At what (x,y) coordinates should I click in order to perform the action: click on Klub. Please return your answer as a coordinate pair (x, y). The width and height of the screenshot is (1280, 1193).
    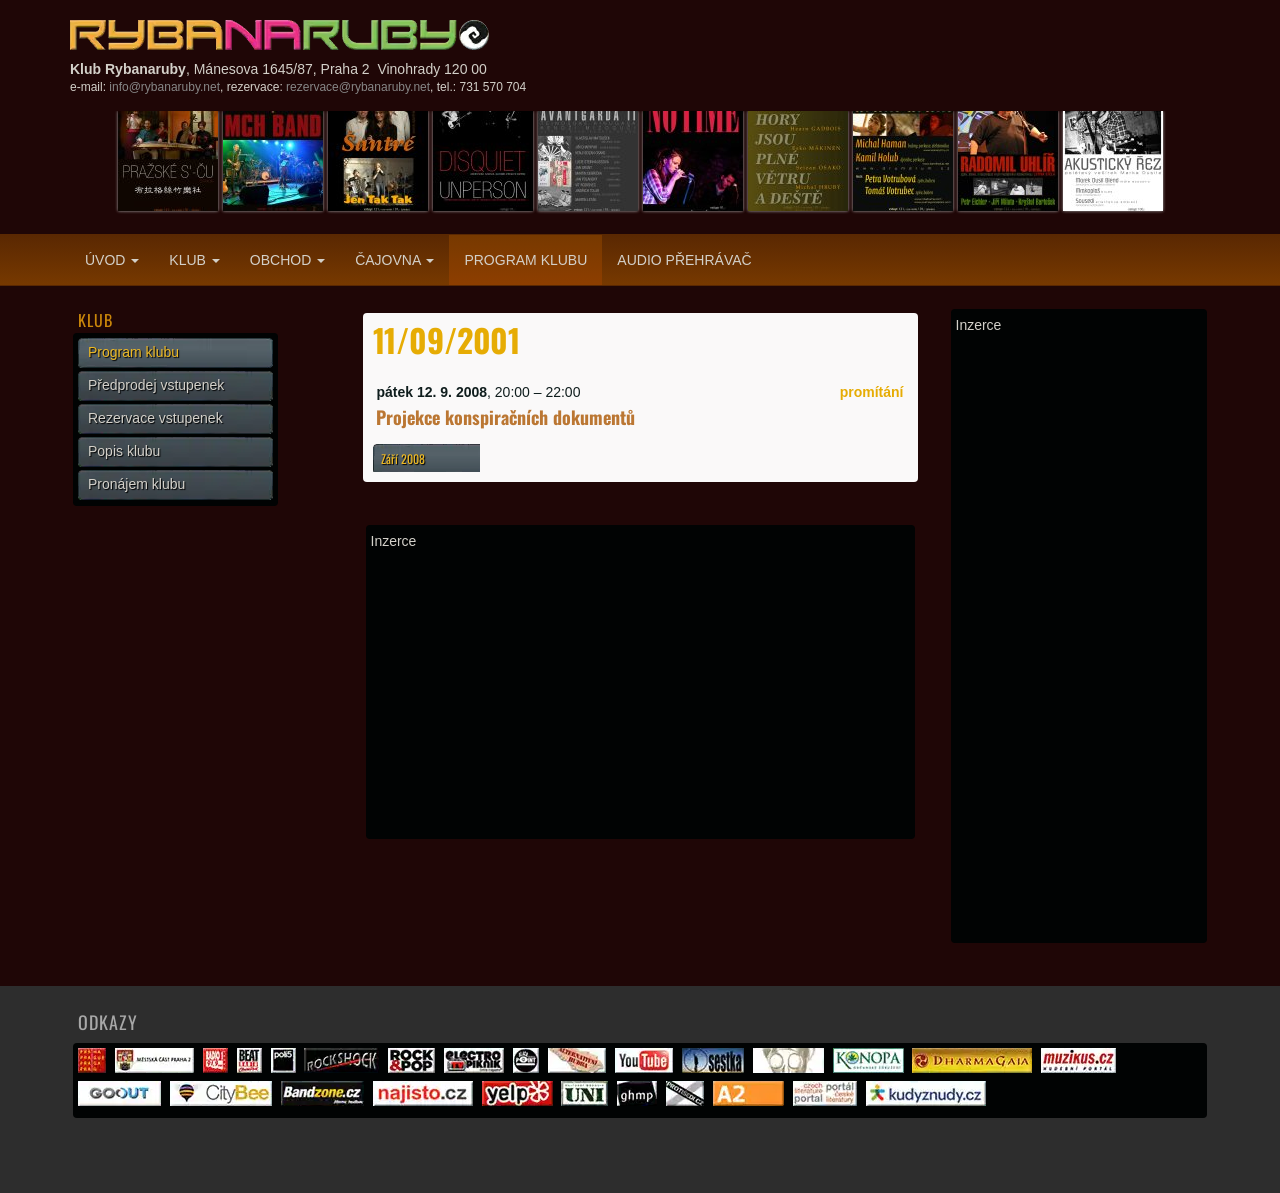
    Looking at the image, I should click on (194, 260).